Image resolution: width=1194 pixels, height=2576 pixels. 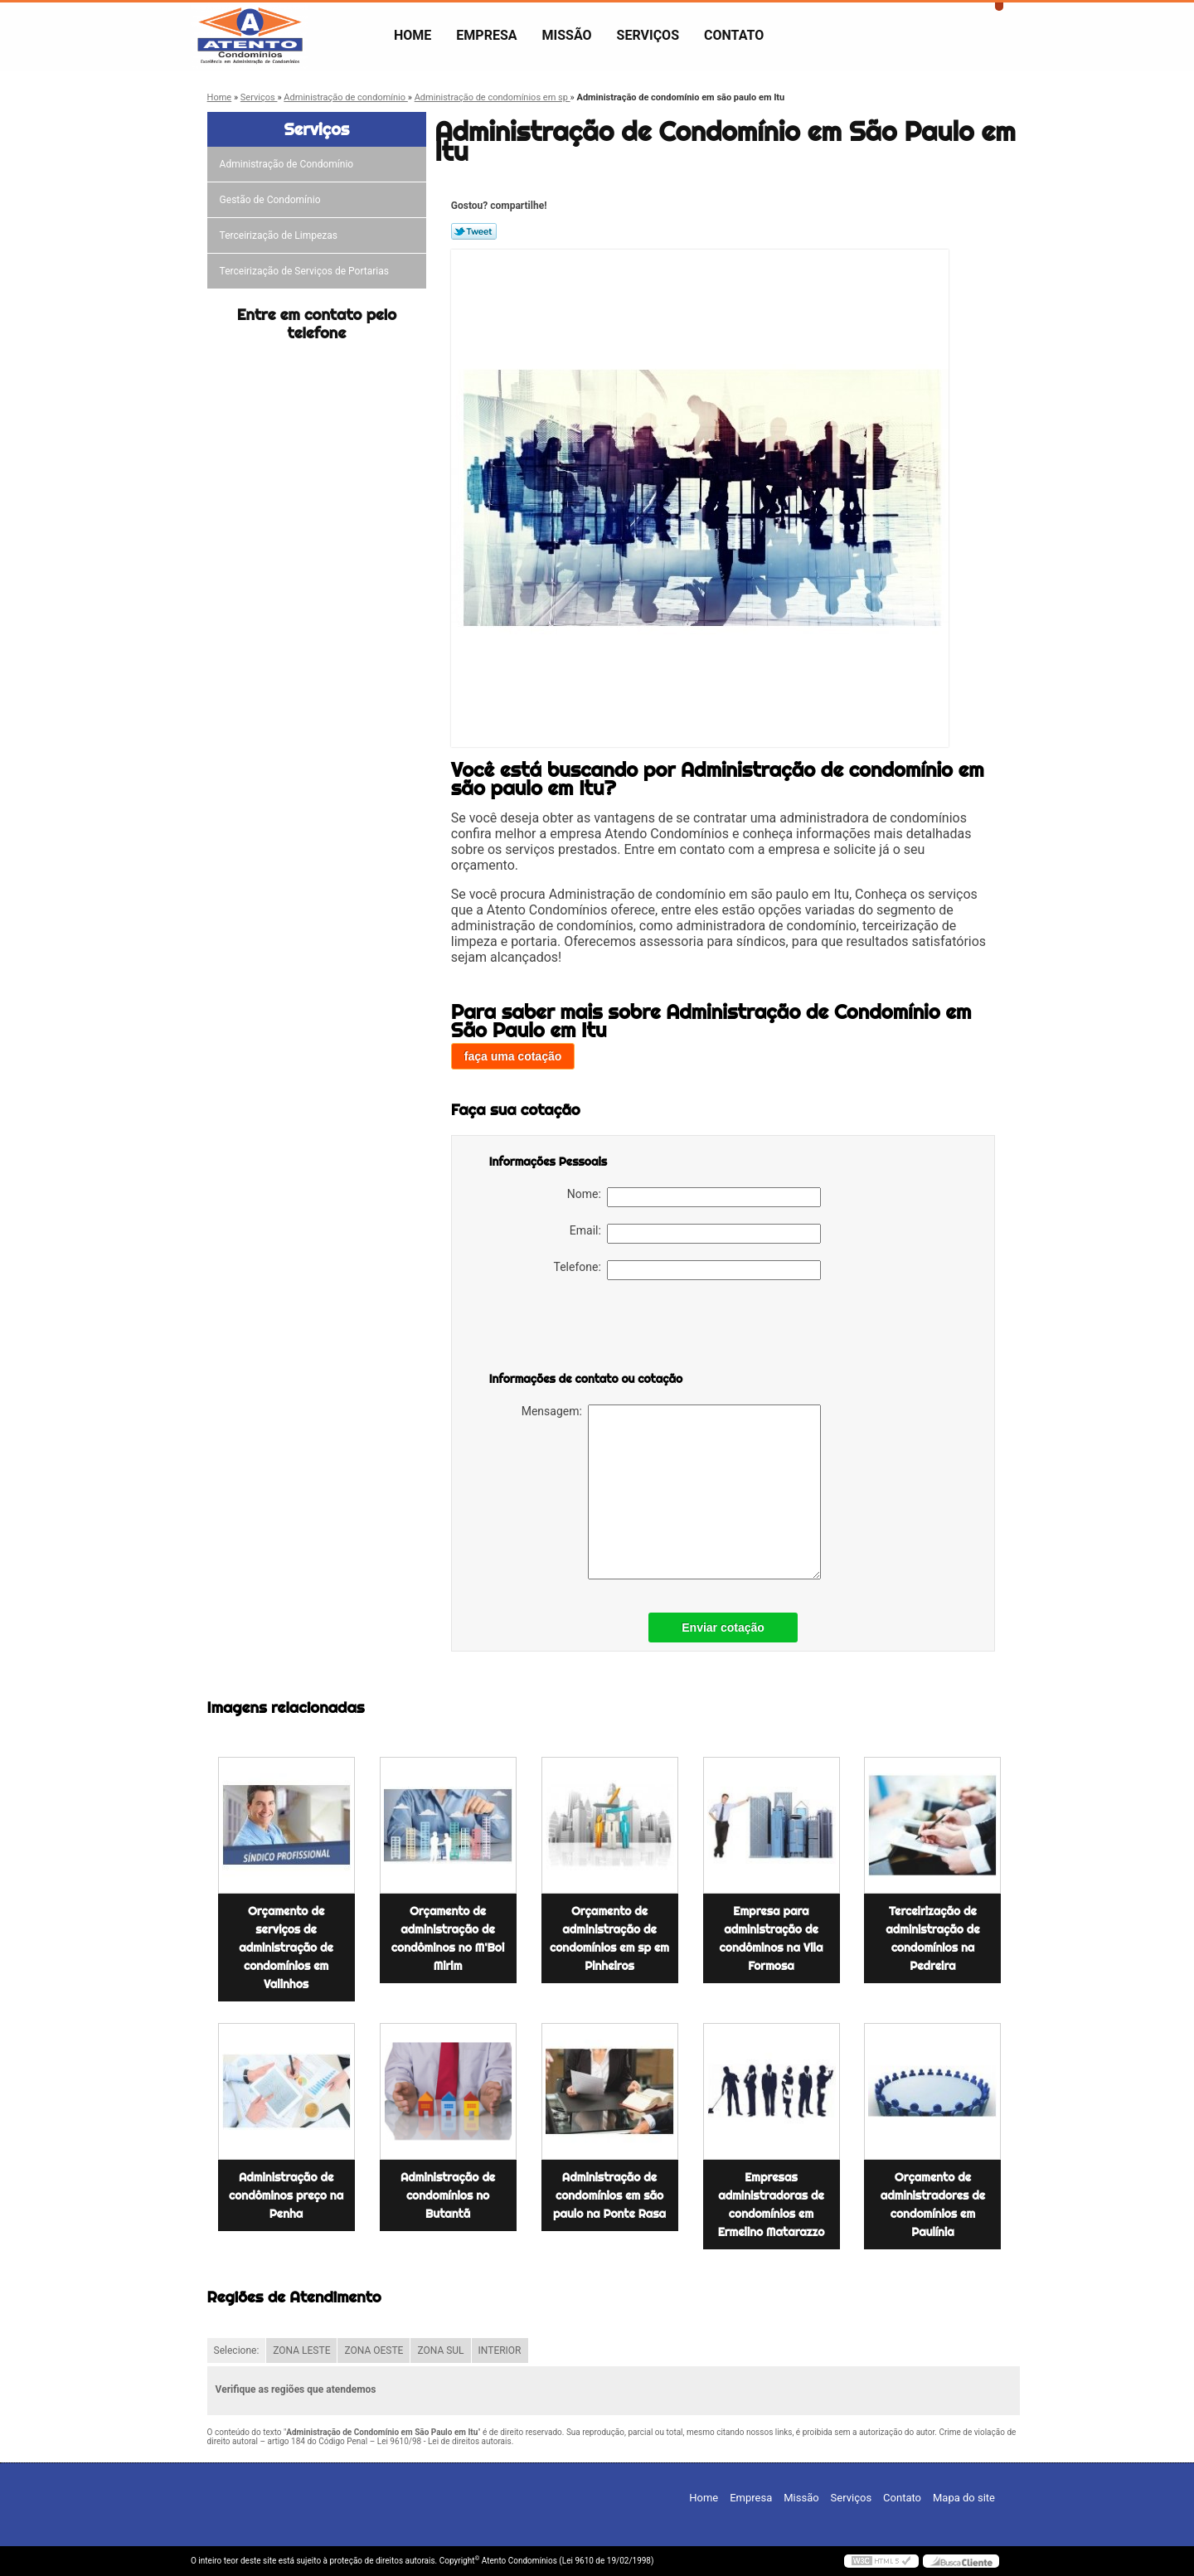 What do you see at coordinates (440, 2350) in the screenshot?
I see `ZONA SUL` at bounding box center [440, 2350].